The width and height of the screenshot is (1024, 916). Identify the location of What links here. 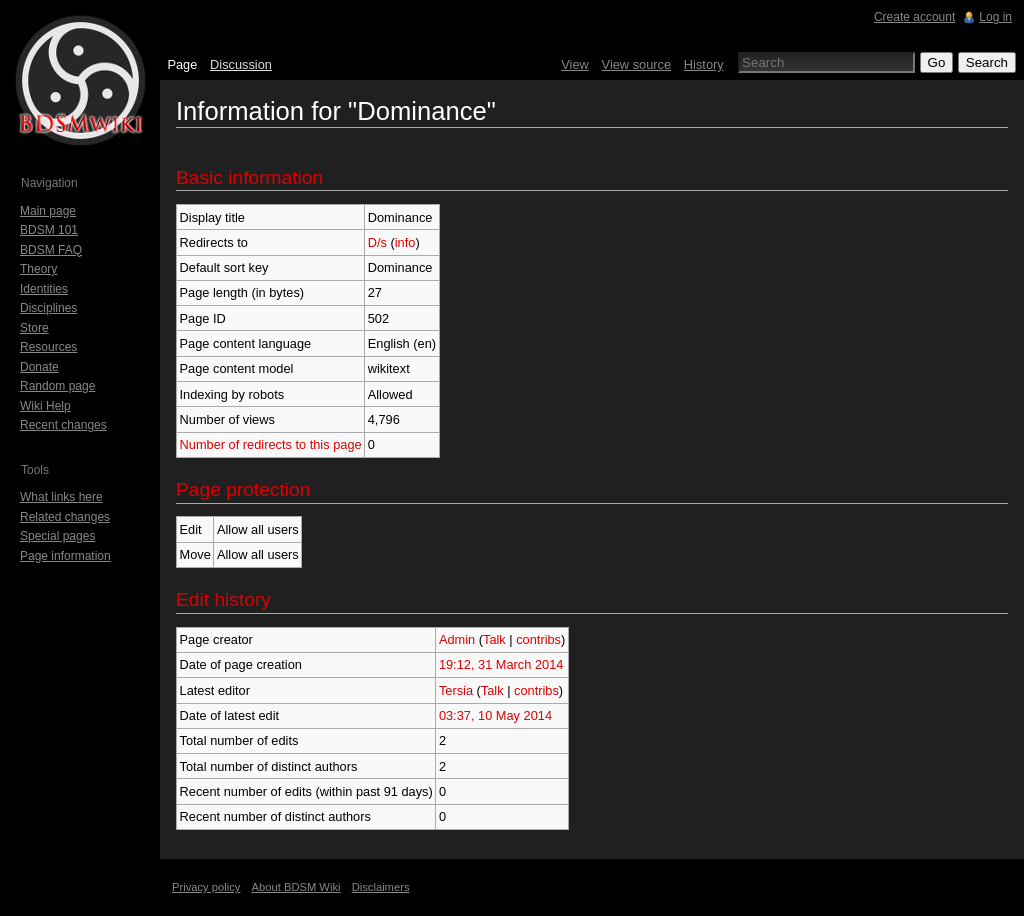
(61, 497).